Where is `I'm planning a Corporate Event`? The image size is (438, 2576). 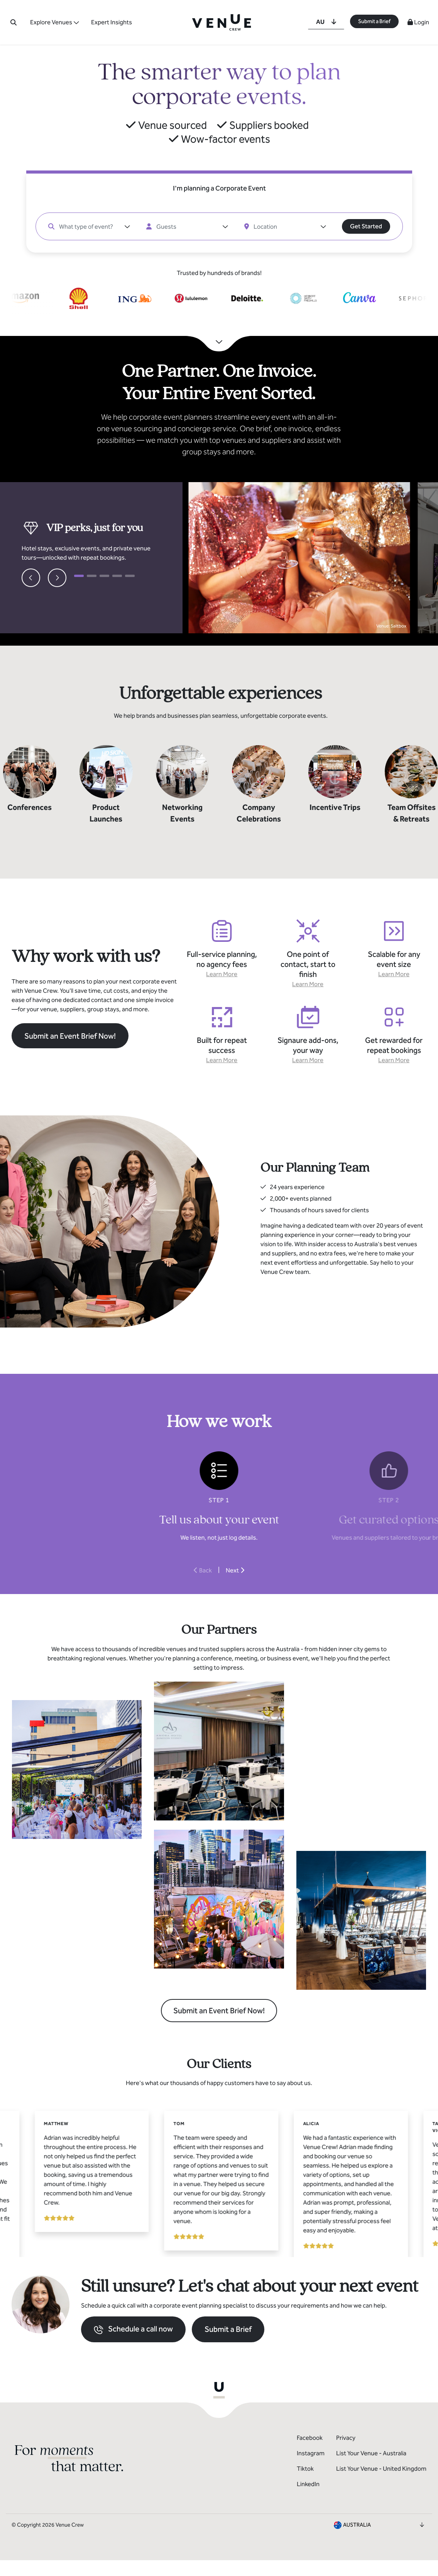 I'm planning a Corporate Event is located at coordinates (219, 188).